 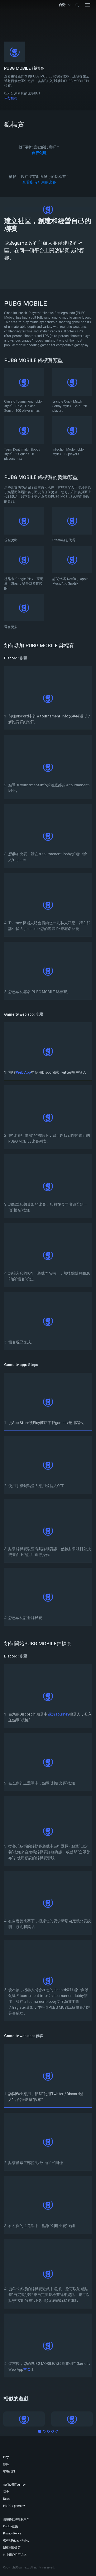 I want to click on PMGC x game.tv, so click(x=14, y=2506).